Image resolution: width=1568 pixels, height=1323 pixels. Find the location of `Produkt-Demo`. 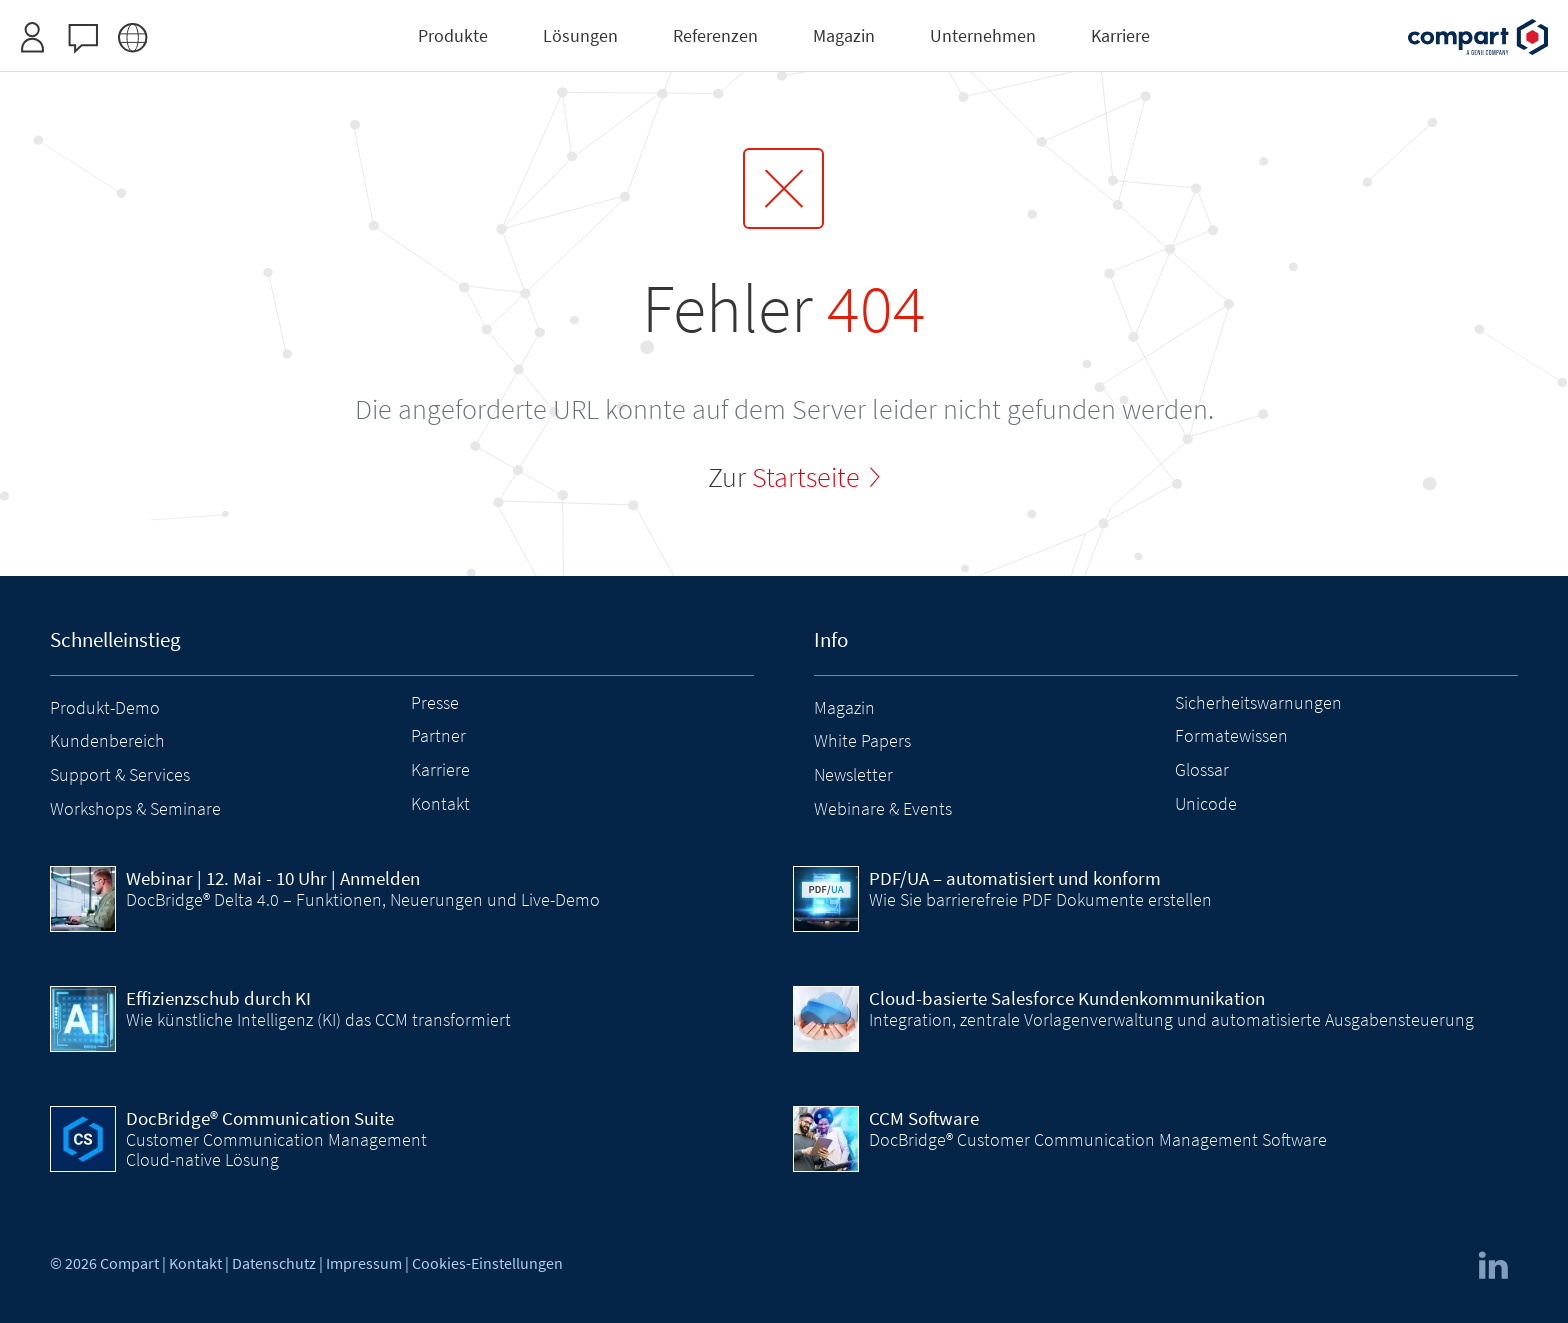

Produkt-Demo is located at coordinates (105, 707).